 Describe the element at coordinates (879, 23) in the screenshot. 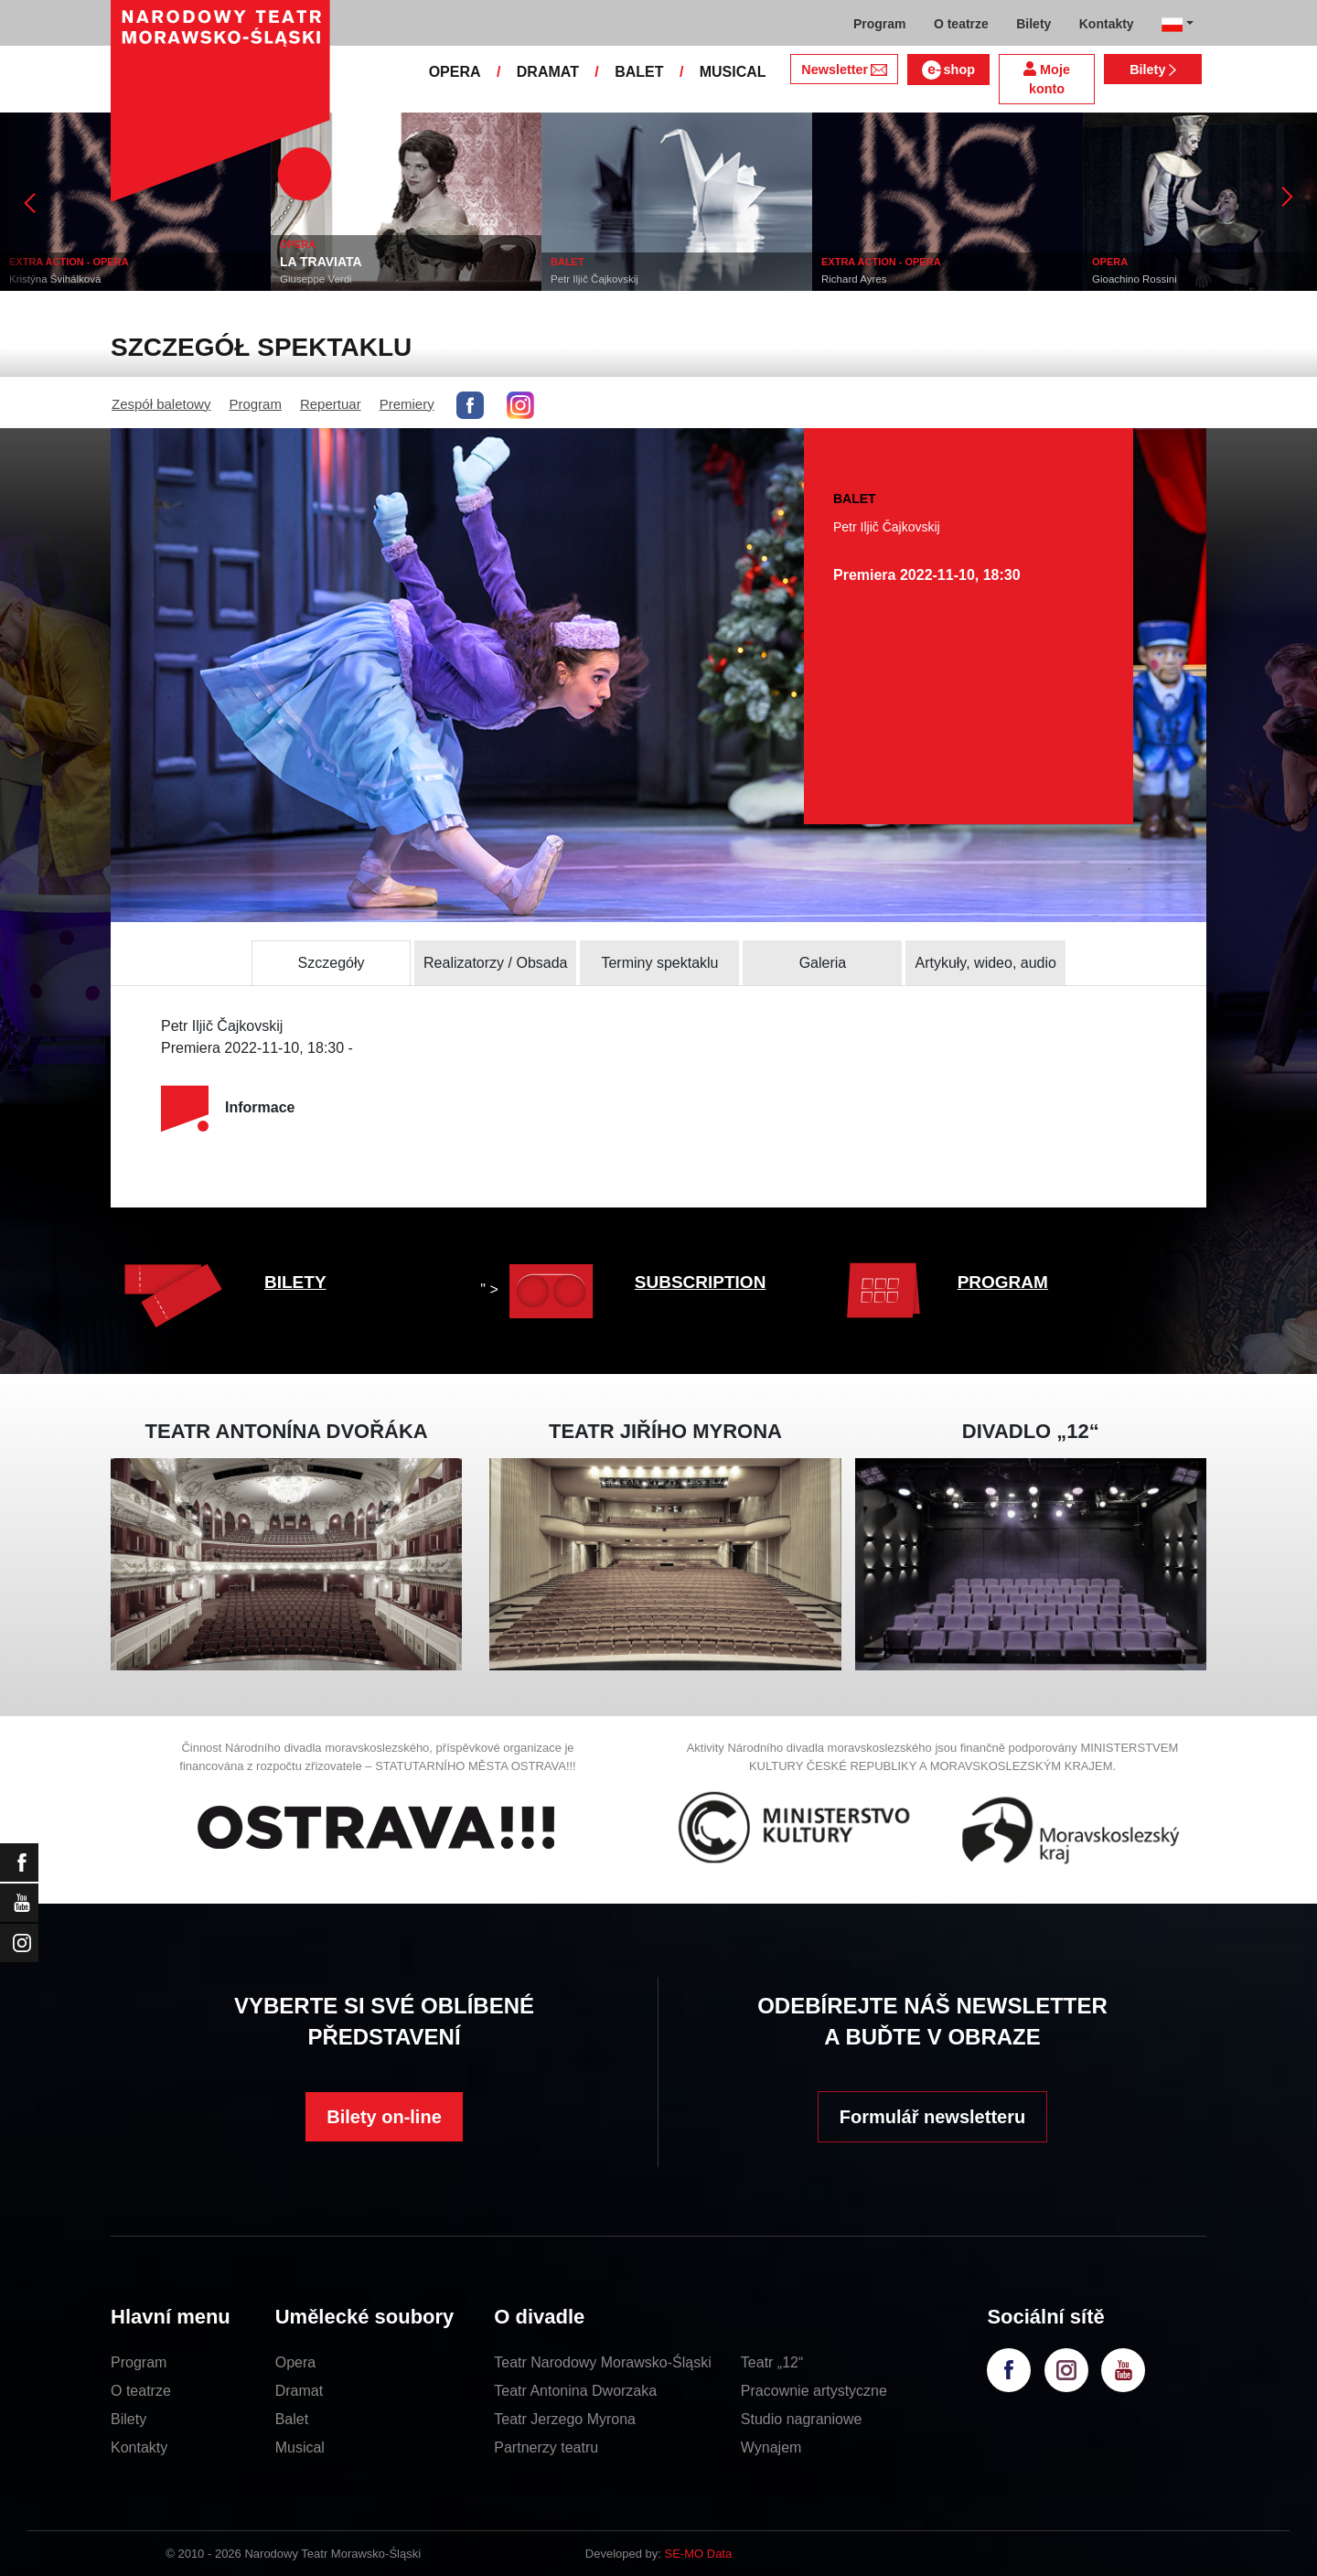

I see `Program [button]` at that location.